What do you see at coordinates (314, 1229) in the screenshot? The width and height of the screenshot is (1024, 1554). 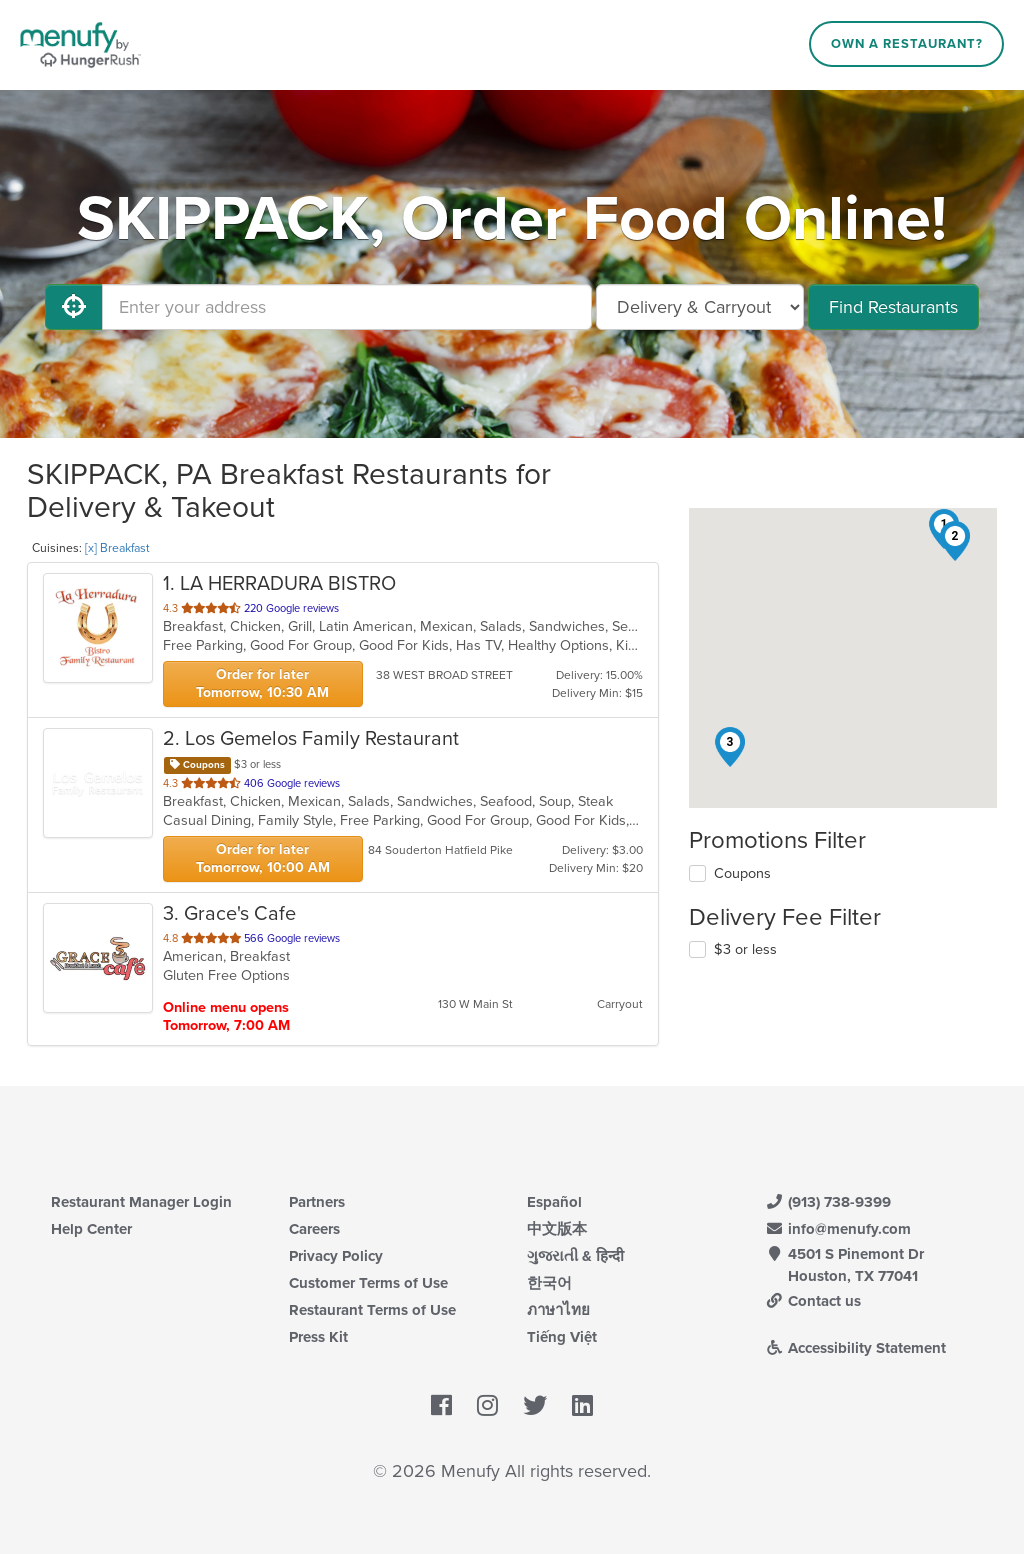 I see `Careers` at bounding box center [314, 1229].